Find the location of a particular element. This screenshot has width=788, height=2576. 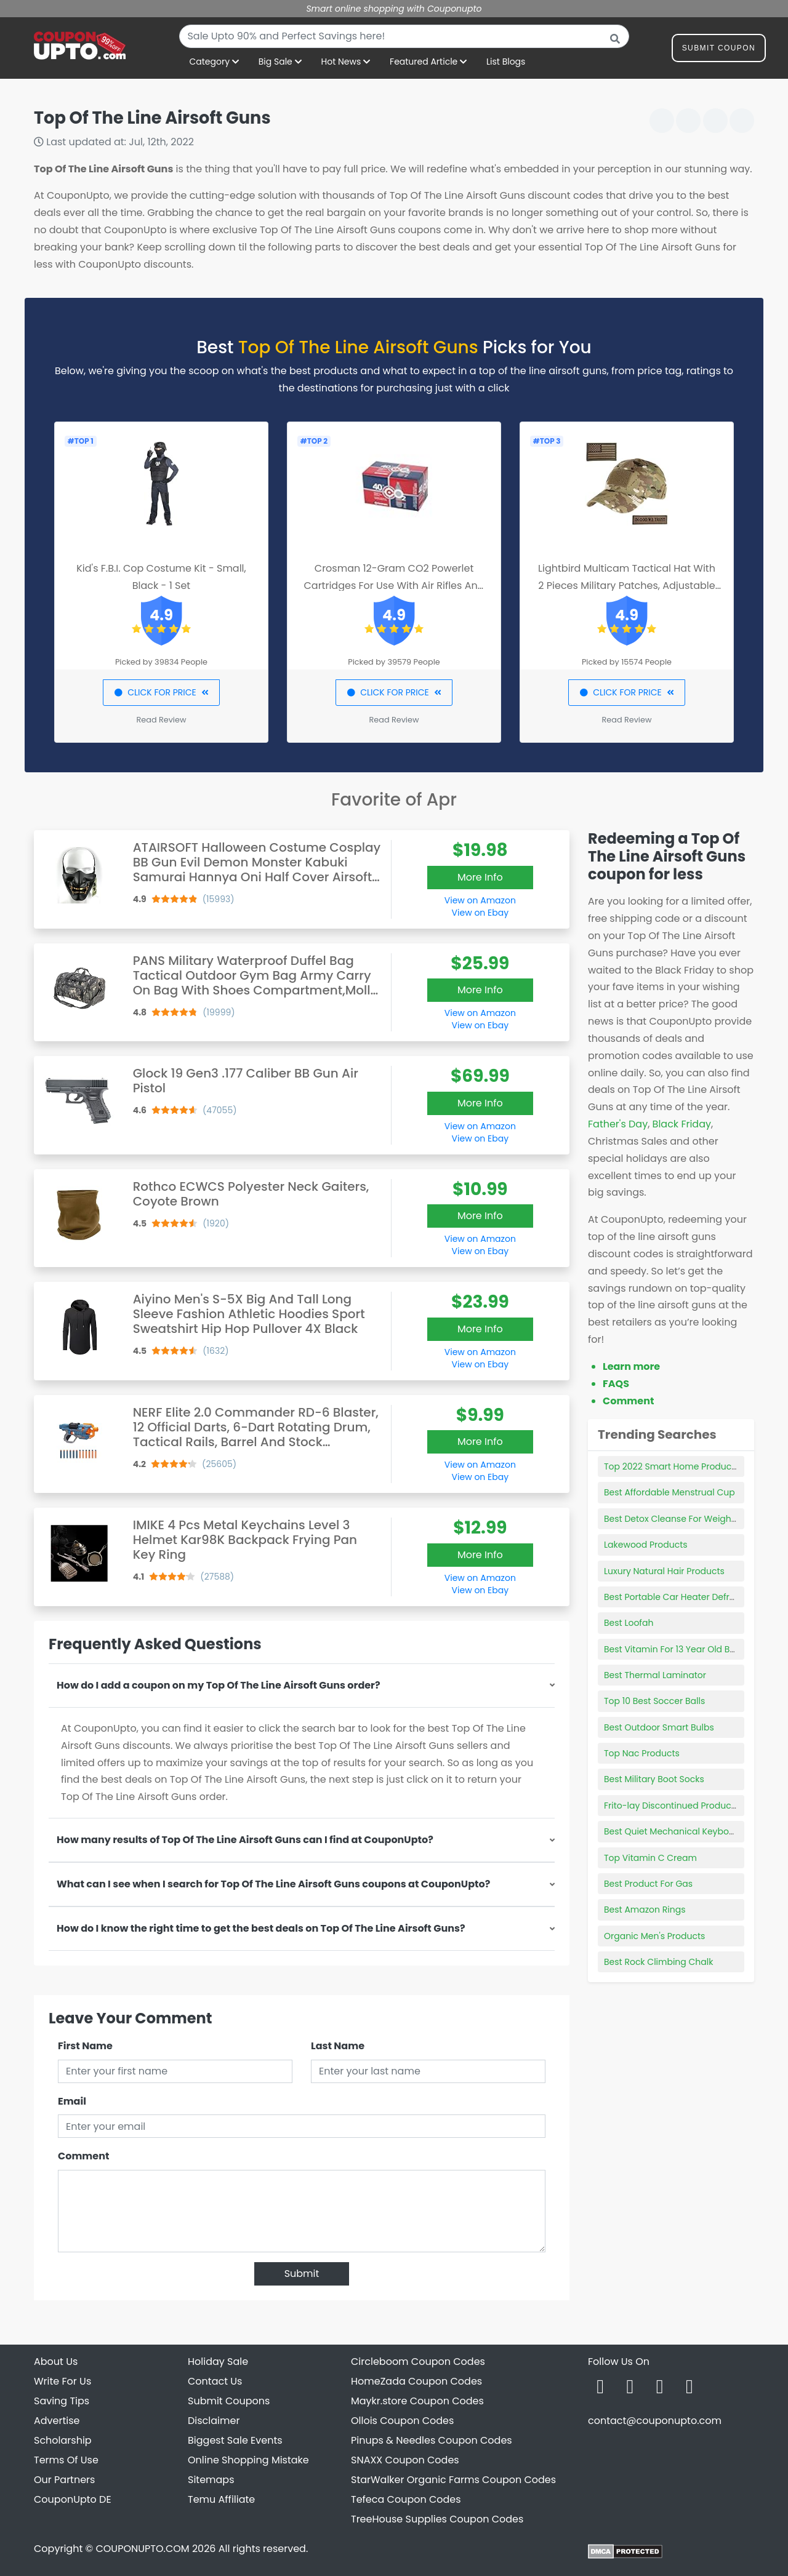

About Us is located at coordinates (56, 2361).